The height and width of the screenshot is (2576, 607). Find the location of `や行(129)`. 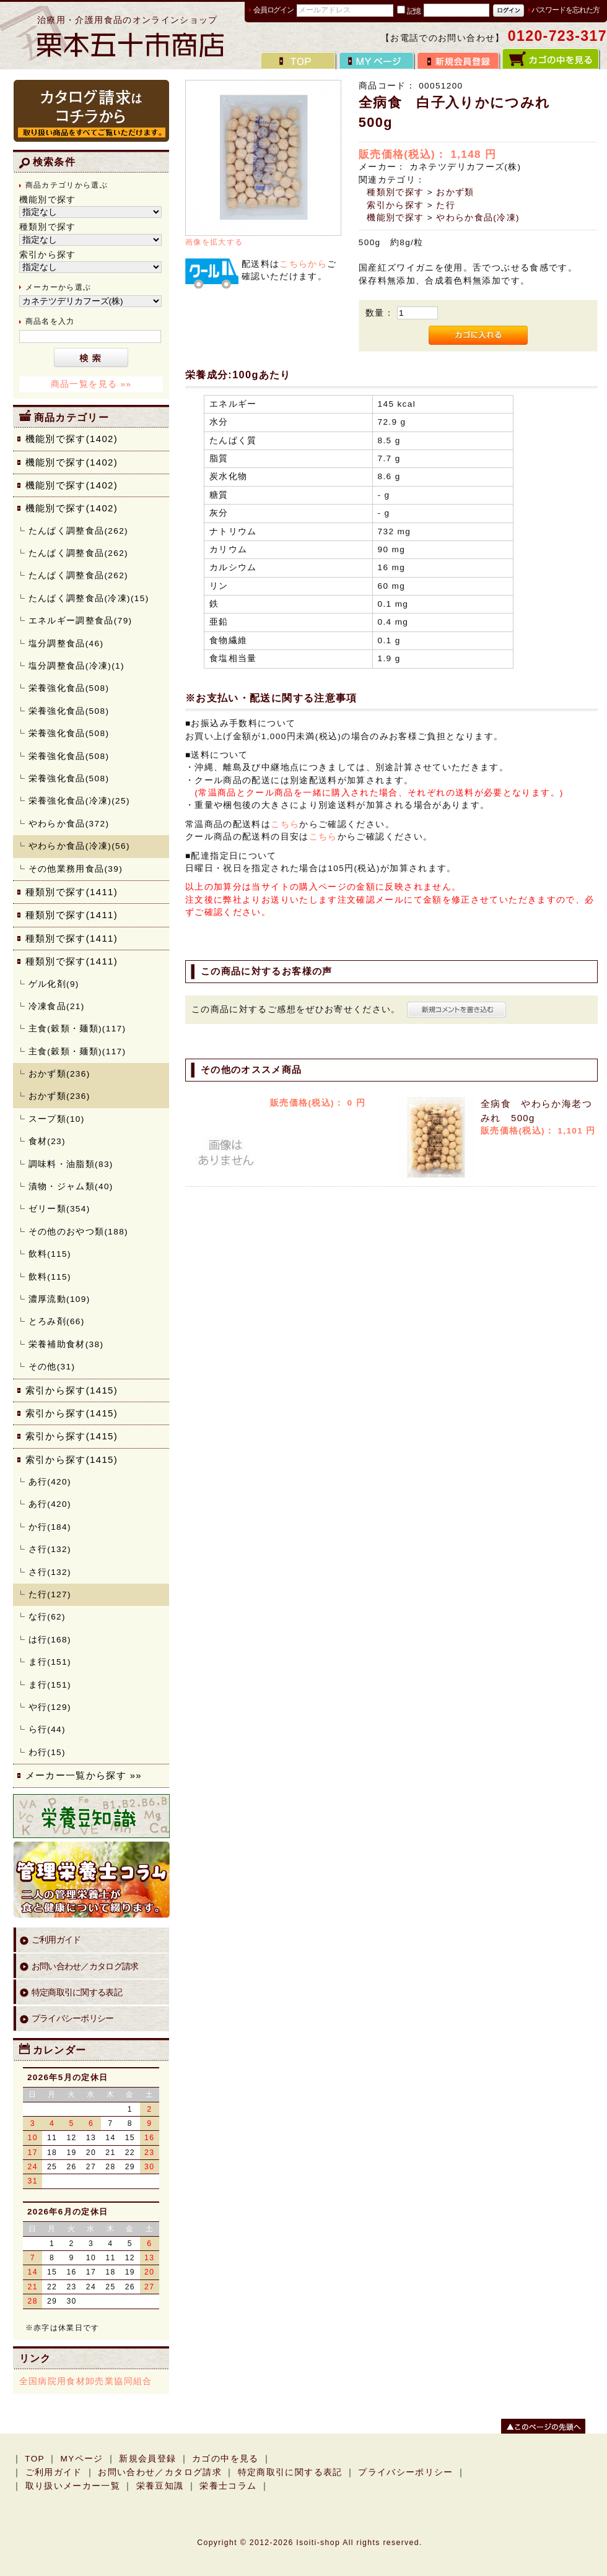

や行(129) is located at coordinates (49, 1707).